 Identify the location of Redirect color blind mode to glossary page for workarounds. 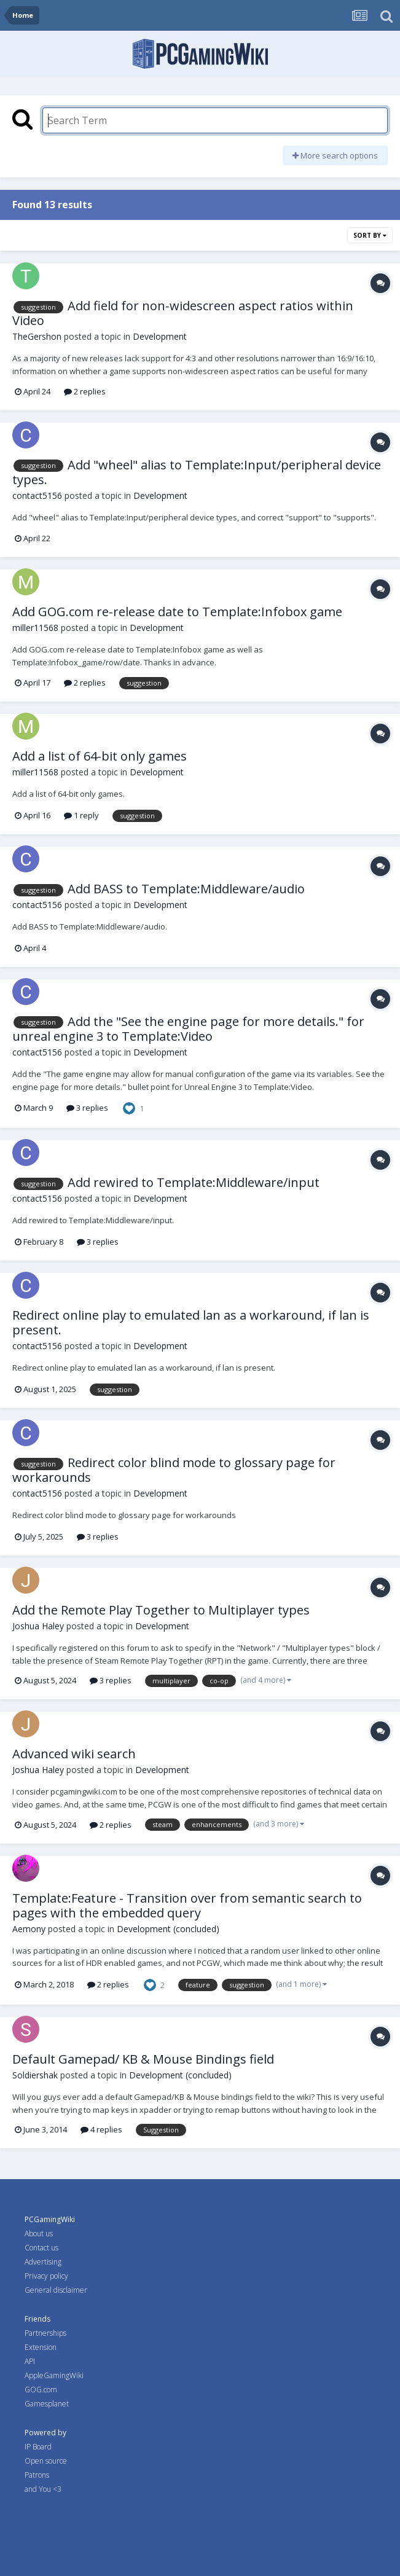
(173, 1470).